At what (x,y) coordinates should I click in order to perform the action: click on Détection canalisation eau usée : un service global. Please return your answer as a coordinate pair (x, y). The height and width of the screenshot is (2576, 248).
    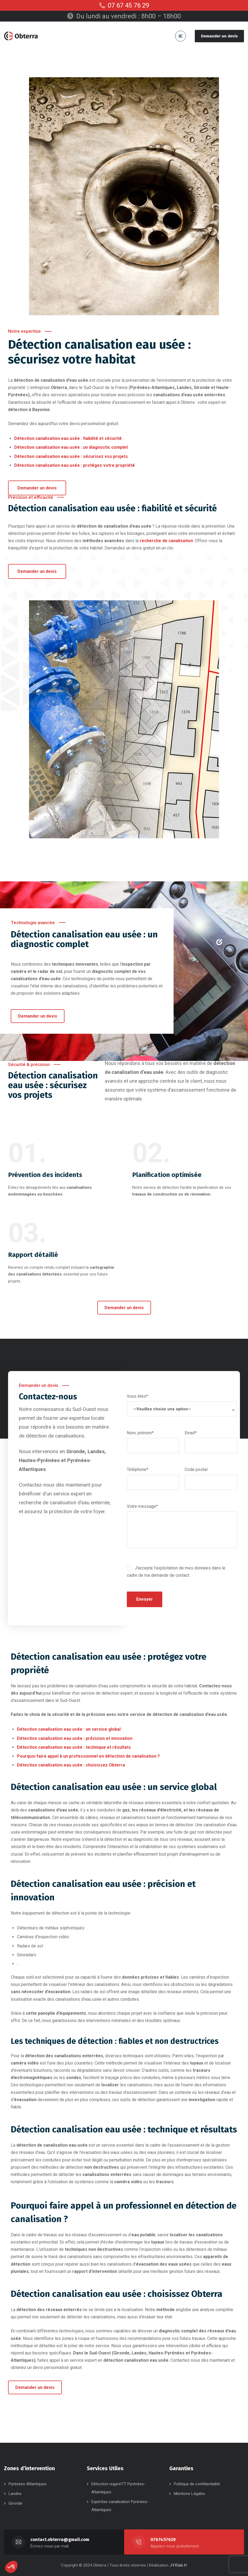
    Looking at the image, I should click on (69, 1729).